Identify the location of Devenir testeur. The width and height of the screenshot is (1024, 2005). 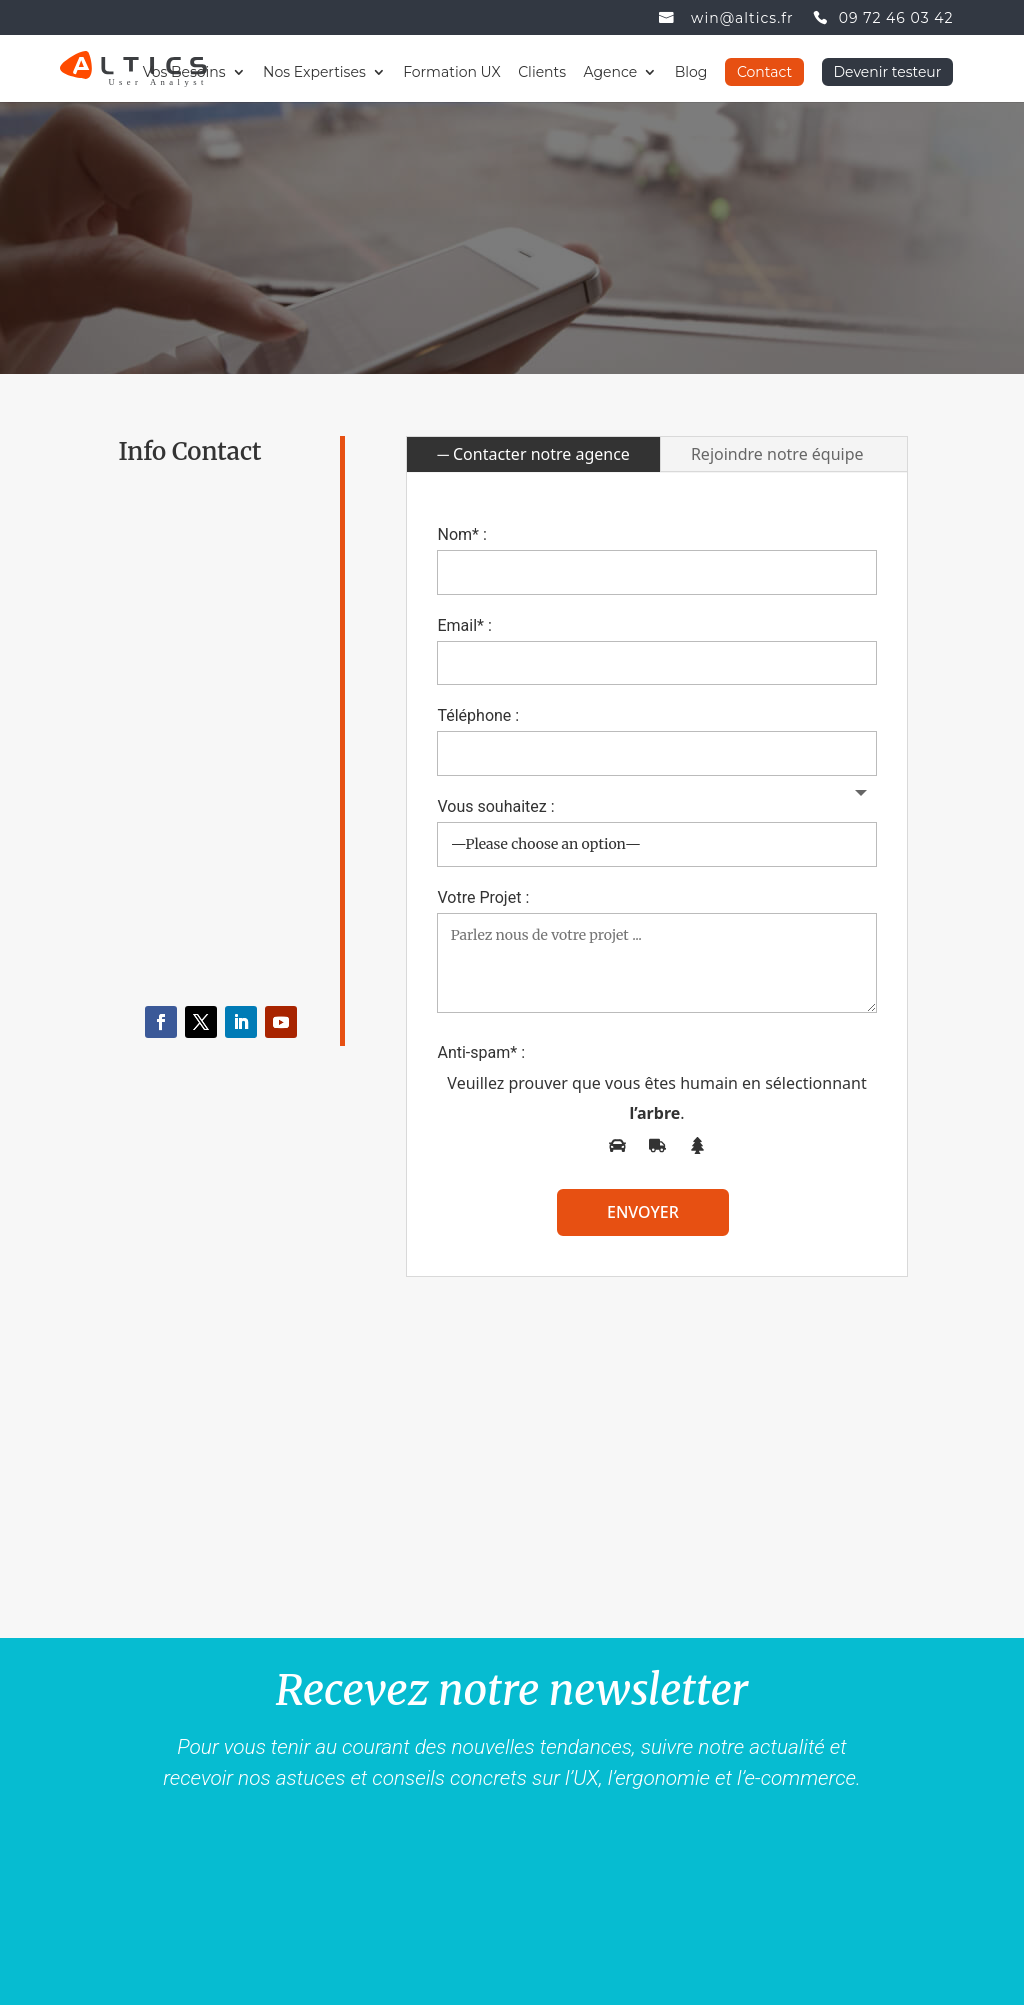
(888, 72).